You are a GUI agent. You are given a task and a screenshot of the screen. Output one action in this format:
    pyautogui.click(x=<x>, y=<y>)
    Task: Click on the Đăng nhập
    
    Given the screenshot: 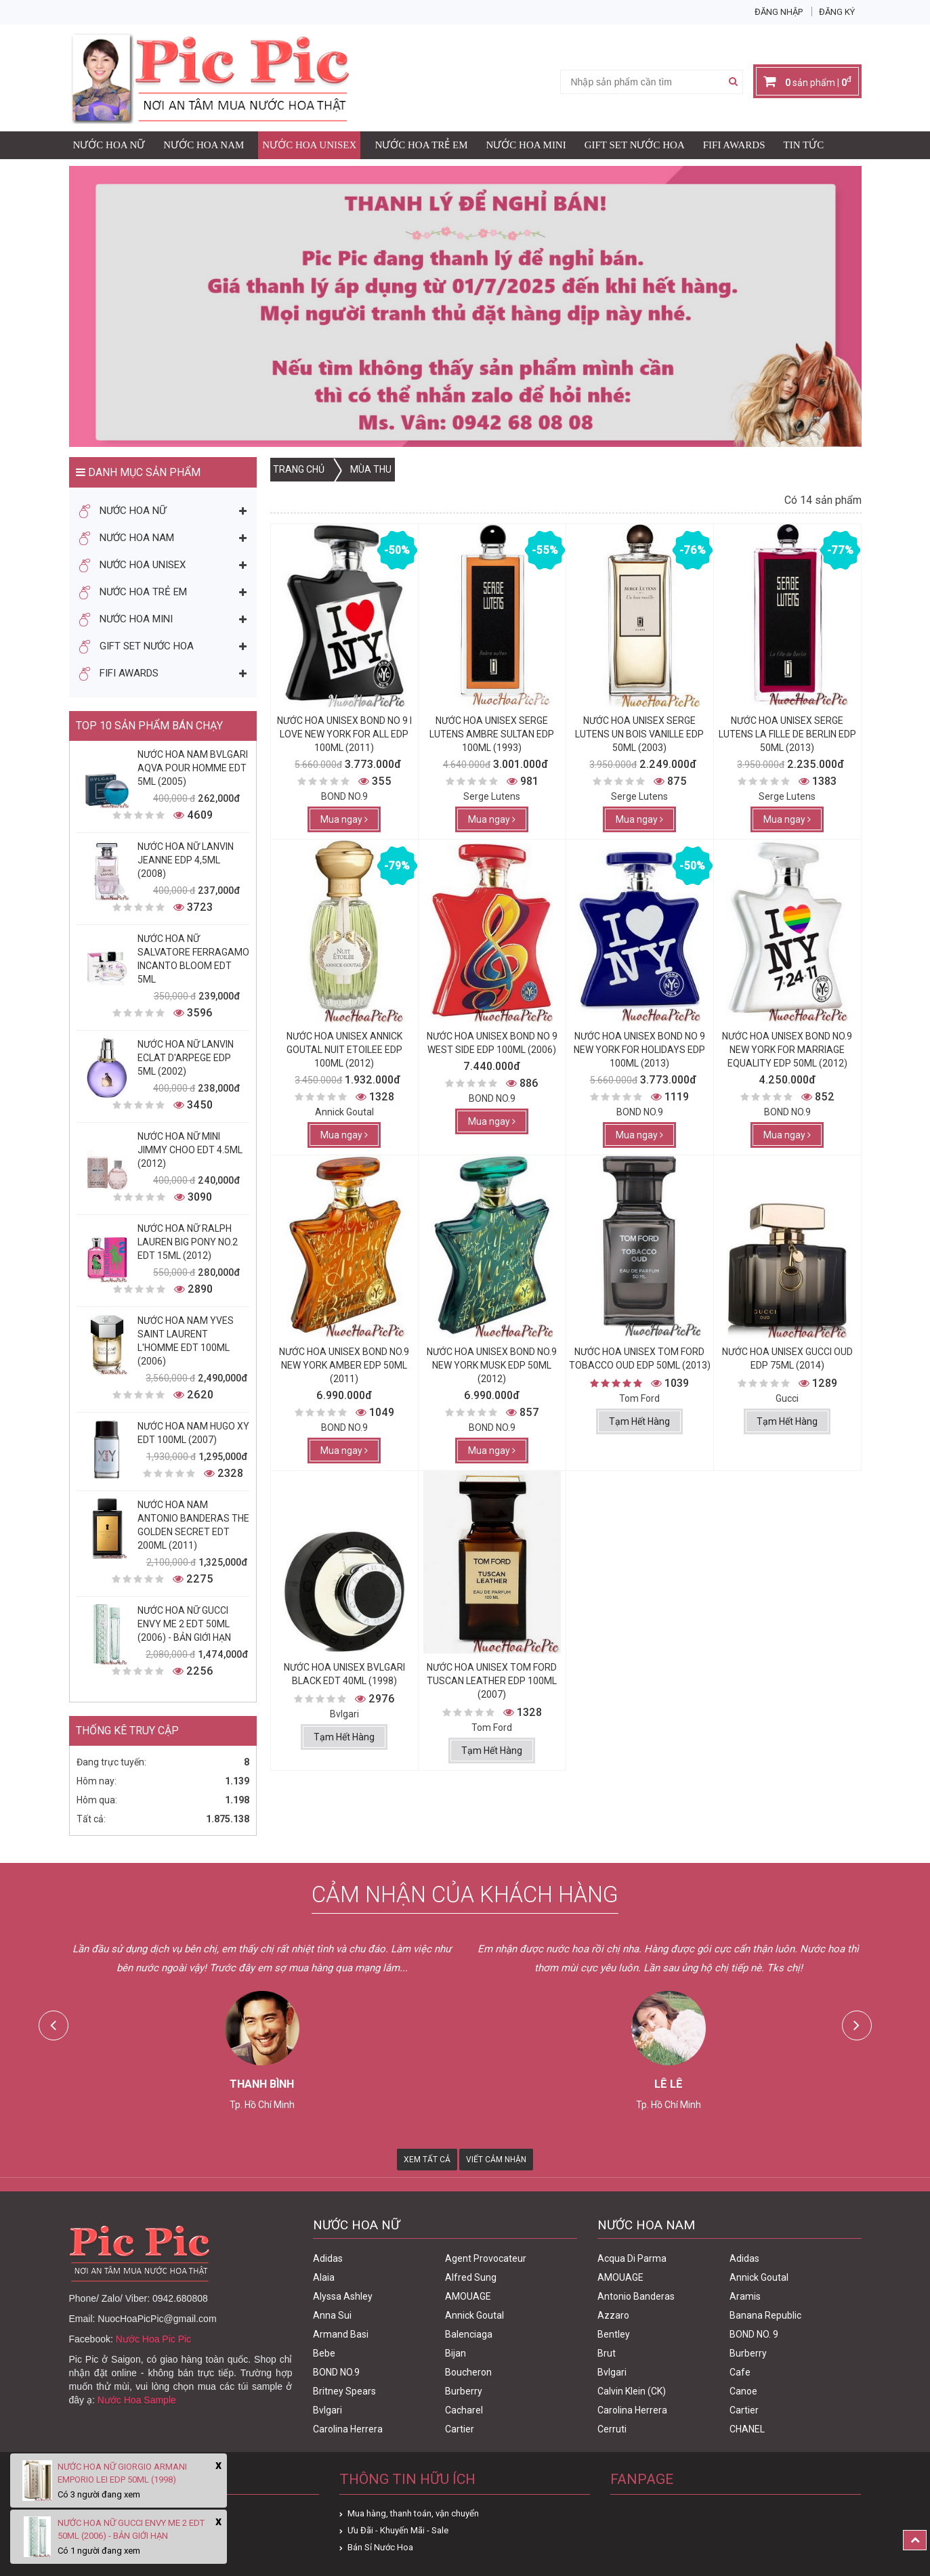 What is the action you would take?
    pyautogui.click(x=779, y=12)
    